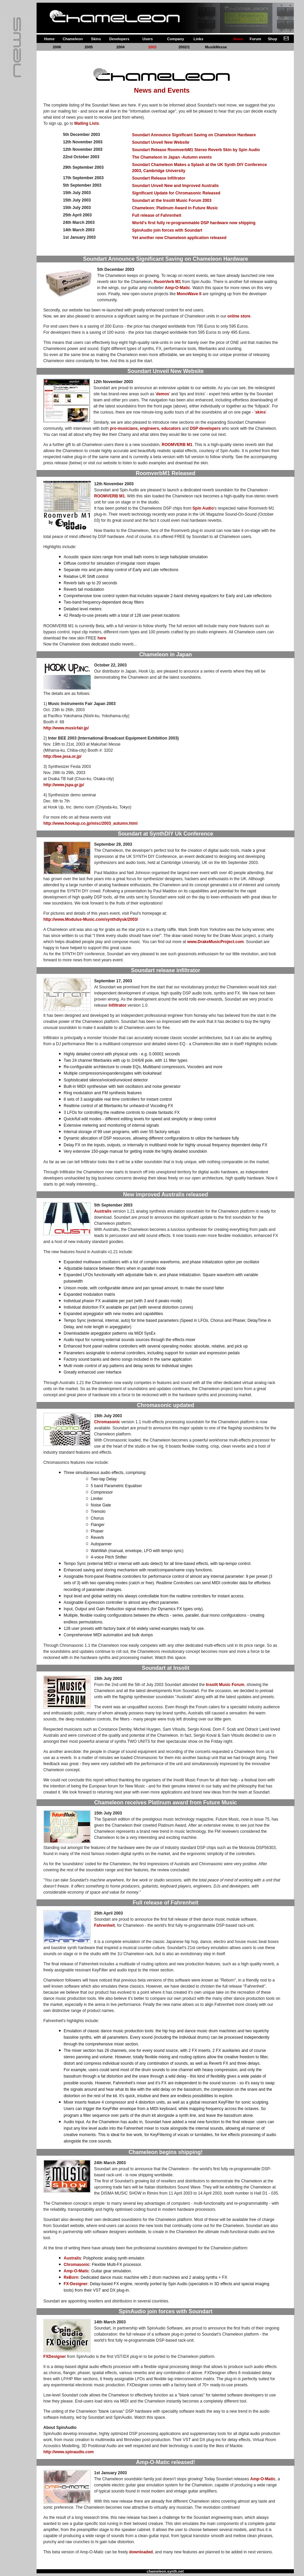 Image resolution: width=304 pixels, height=2576 pixels. Describe the element at coordinates (184, 47) in the screenshot. I see `2002/1` at that location.